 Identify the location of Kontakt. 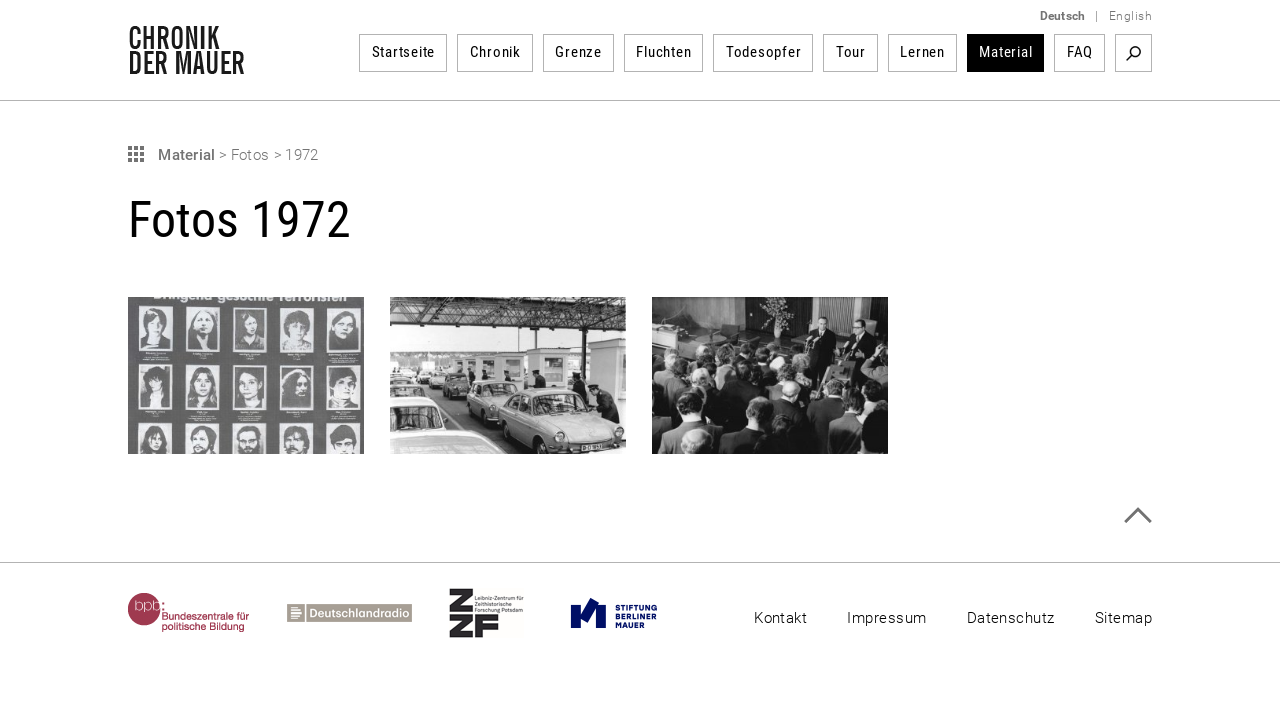
(780, 618).